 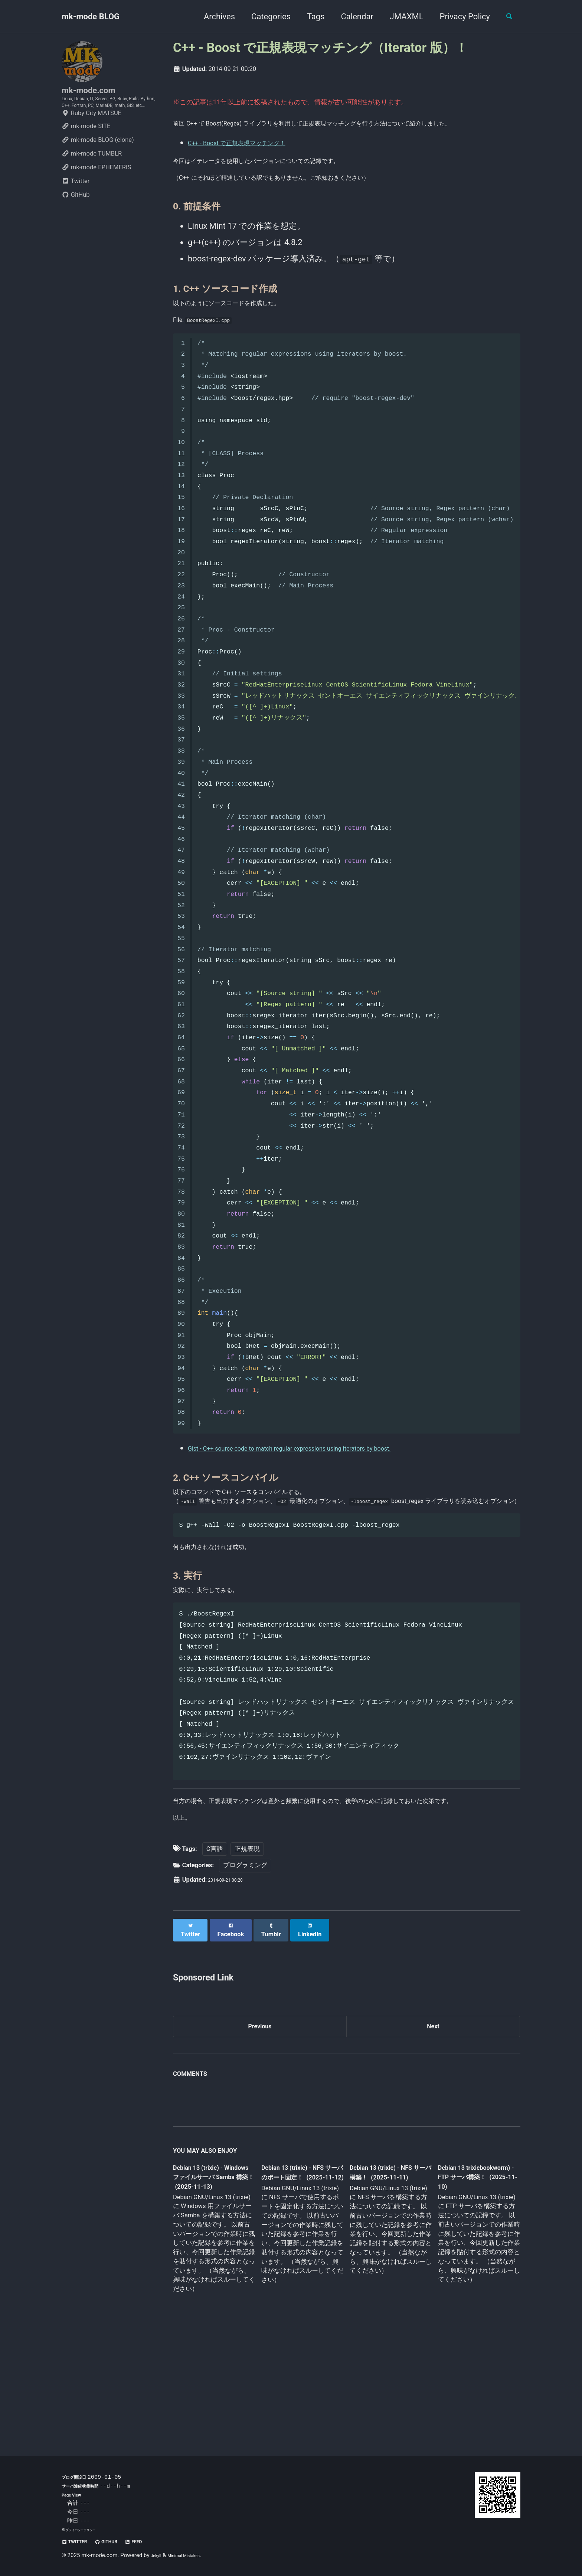 What do you see at coordinates (86, 2530) in the screenshot?
I see `プライバシーポリシー` at bounding box center [86, 2530].